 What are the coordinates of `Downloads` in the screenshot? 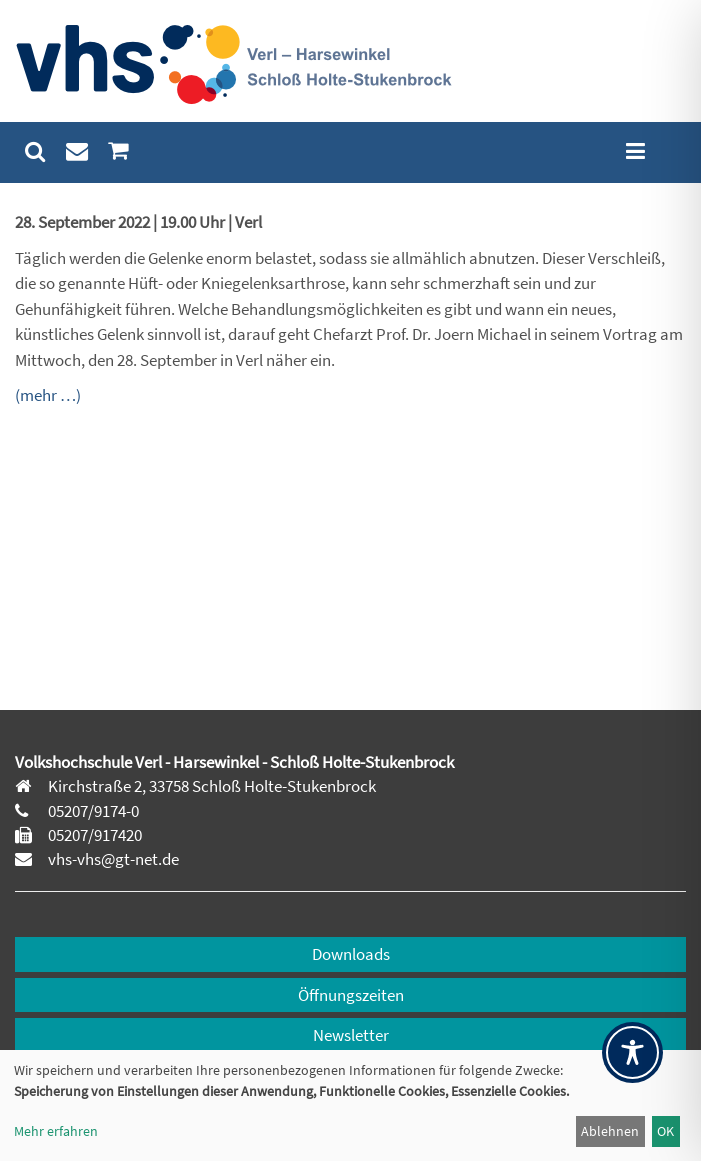 It's located at (351, 954).